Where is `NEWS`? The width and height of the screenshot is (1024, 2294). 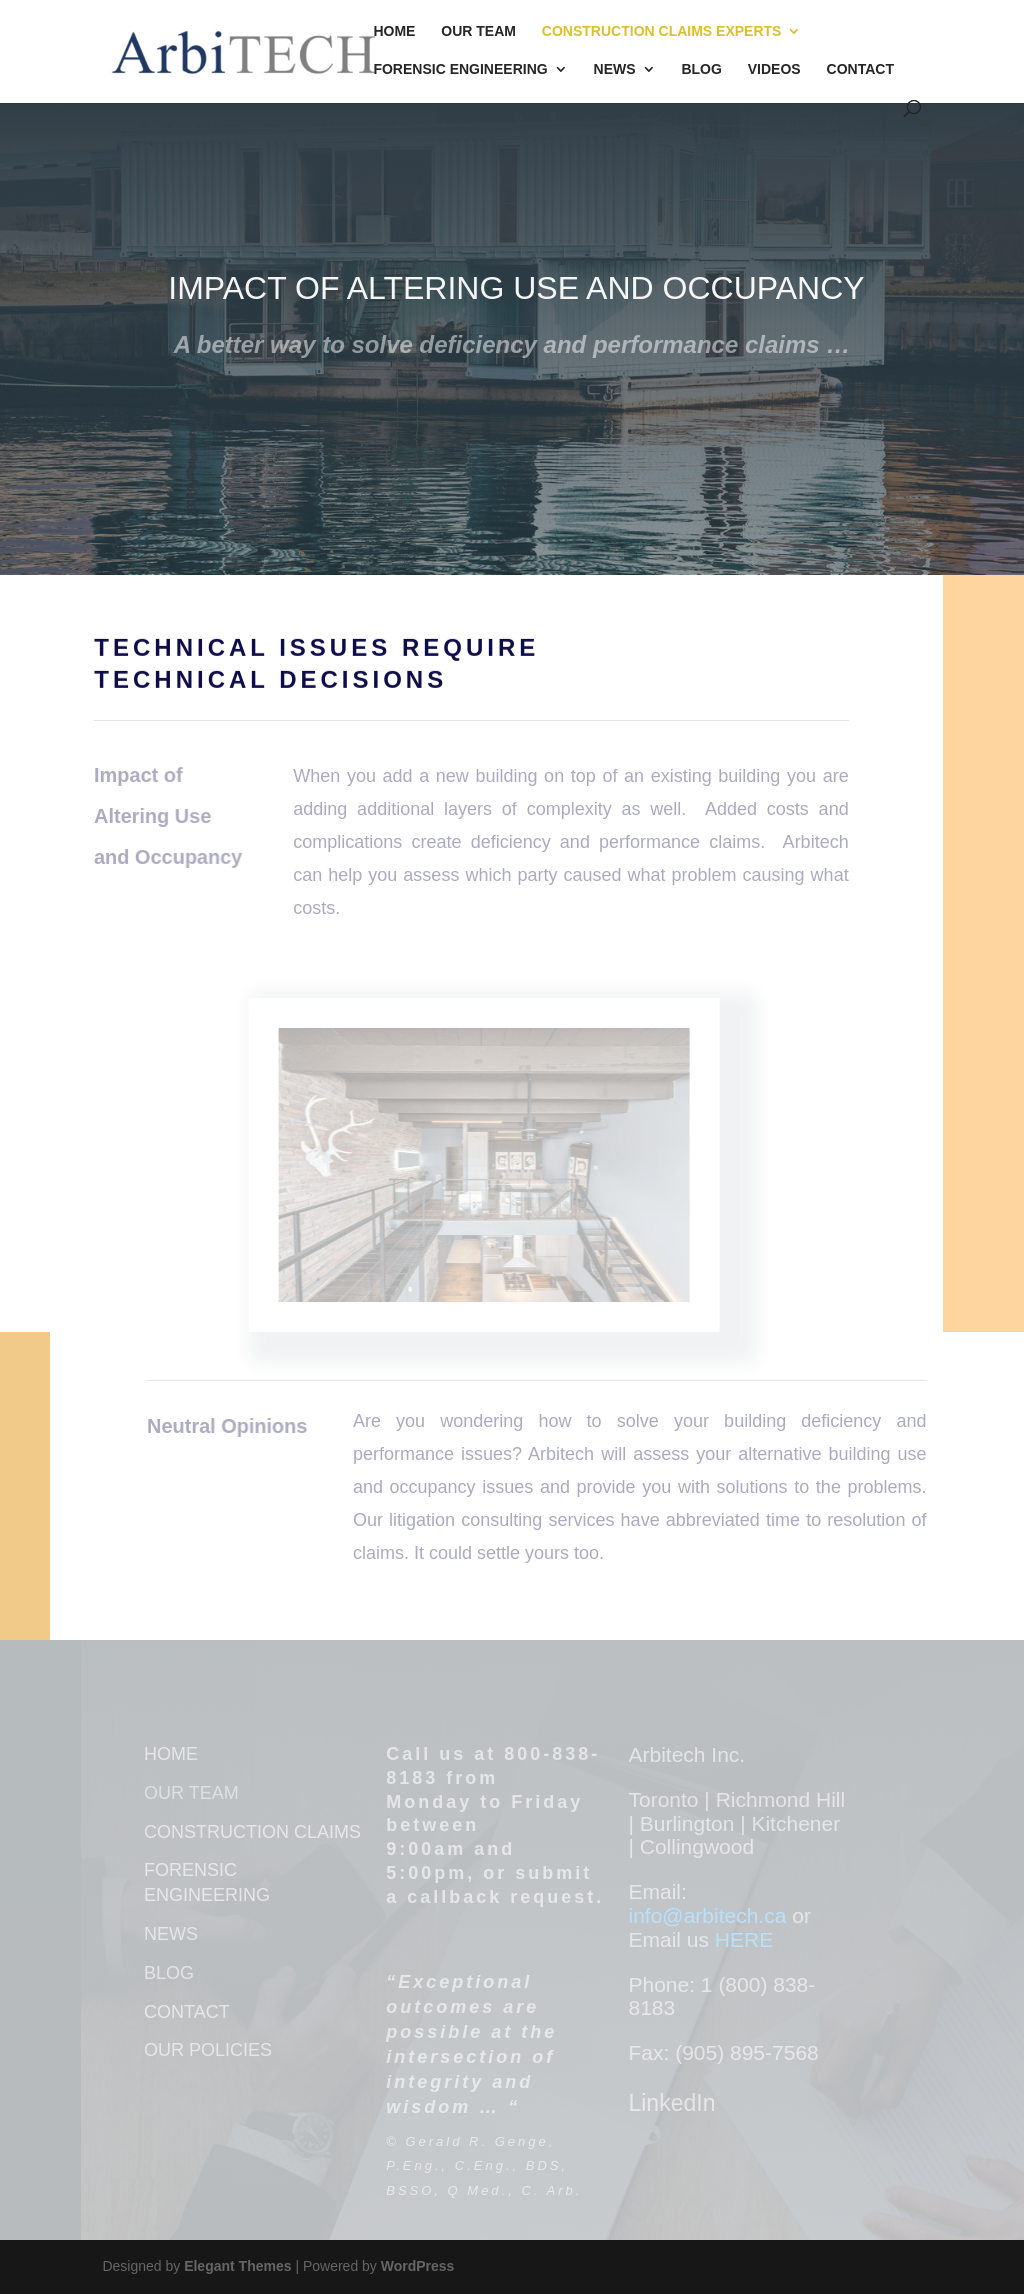 NEWS is located at coordinates (171, 1934).